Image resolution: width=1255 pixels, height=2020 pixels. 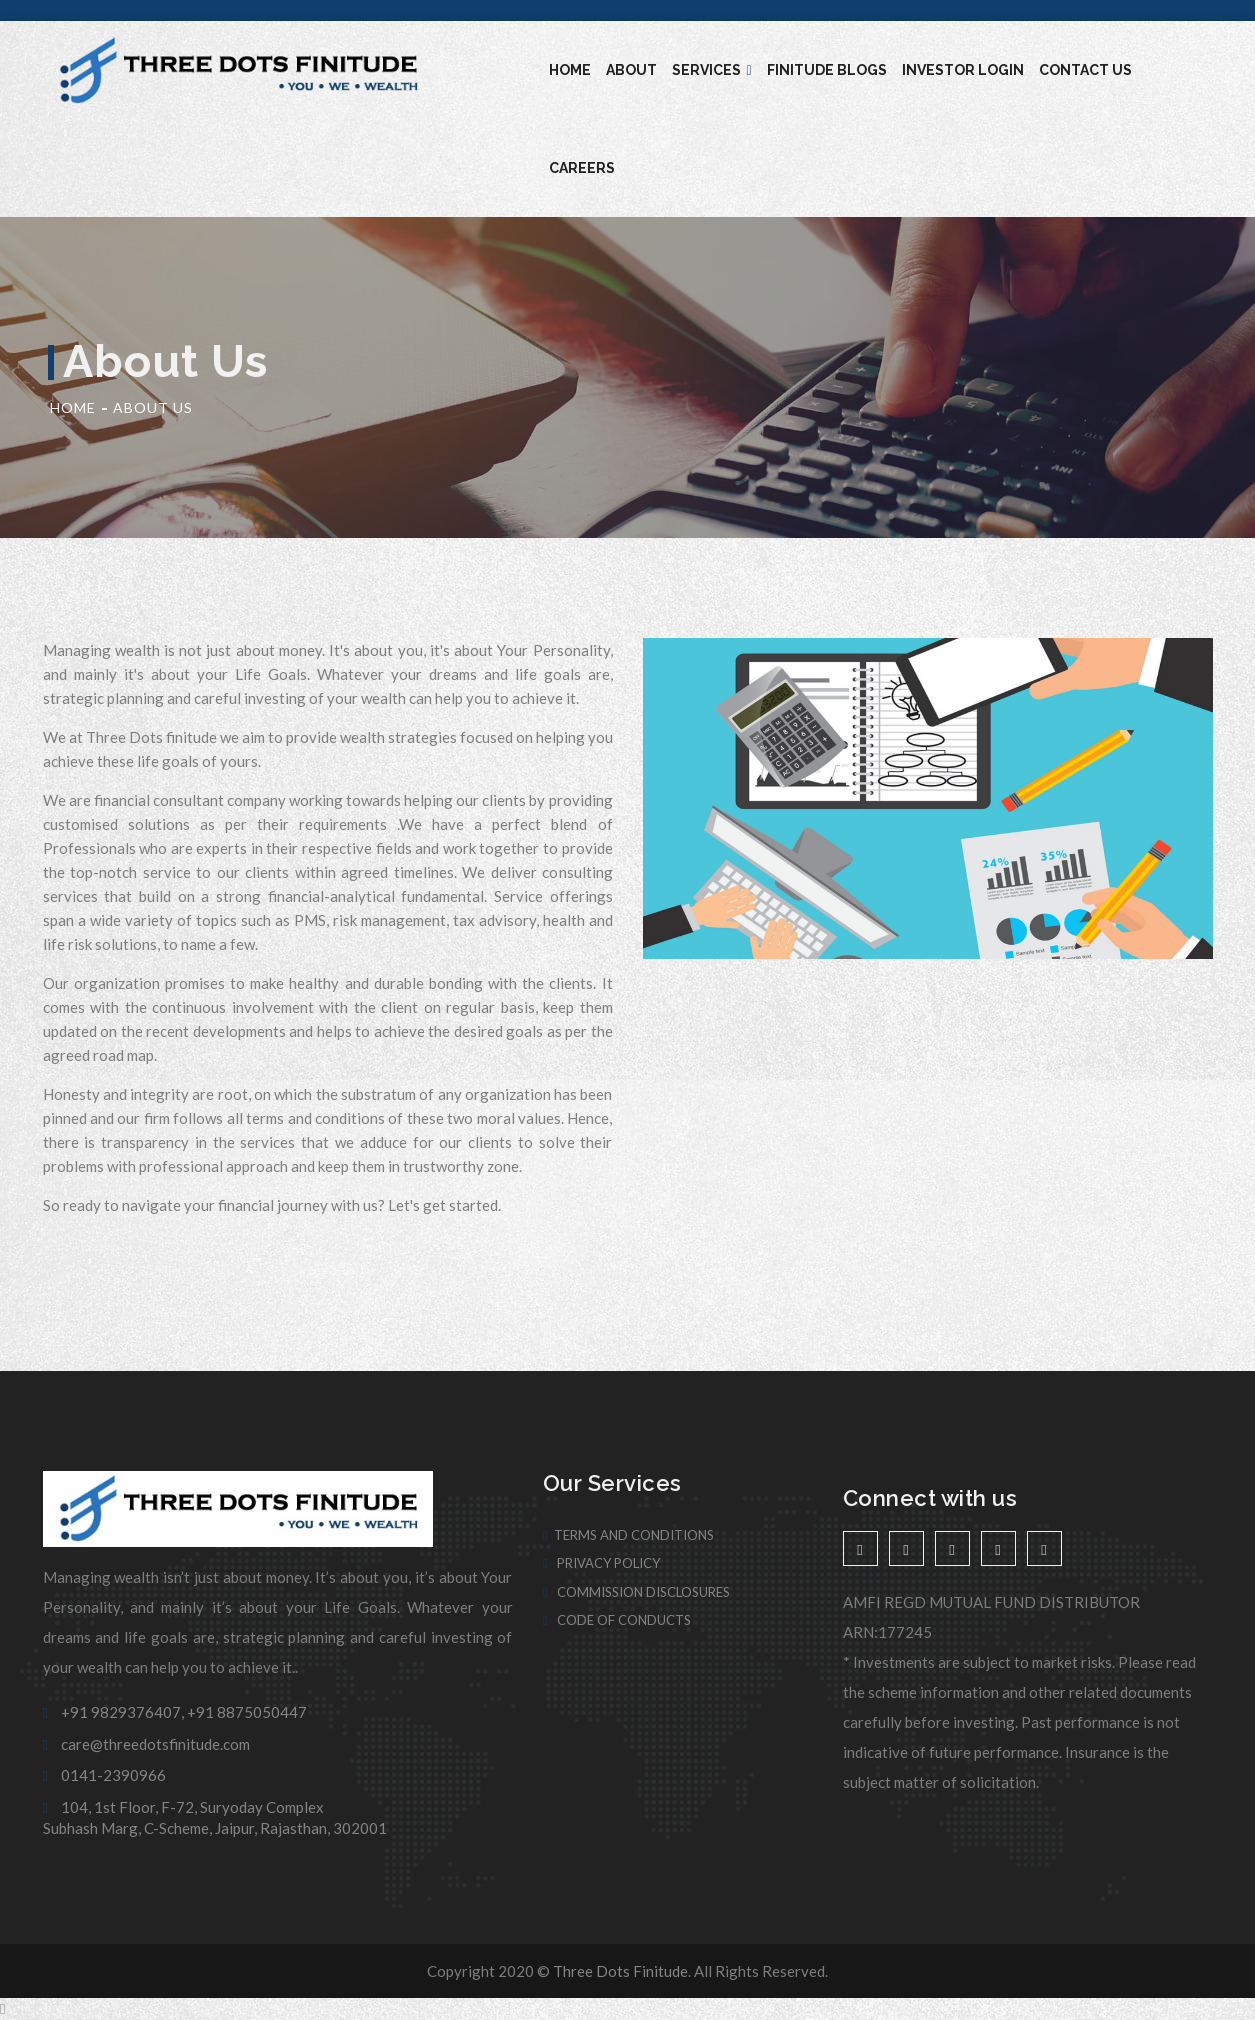 What do you see at coordinates (602, 1563) in the screenshot?
I see `Privacy Policy` at bounding box center [602, 1563].